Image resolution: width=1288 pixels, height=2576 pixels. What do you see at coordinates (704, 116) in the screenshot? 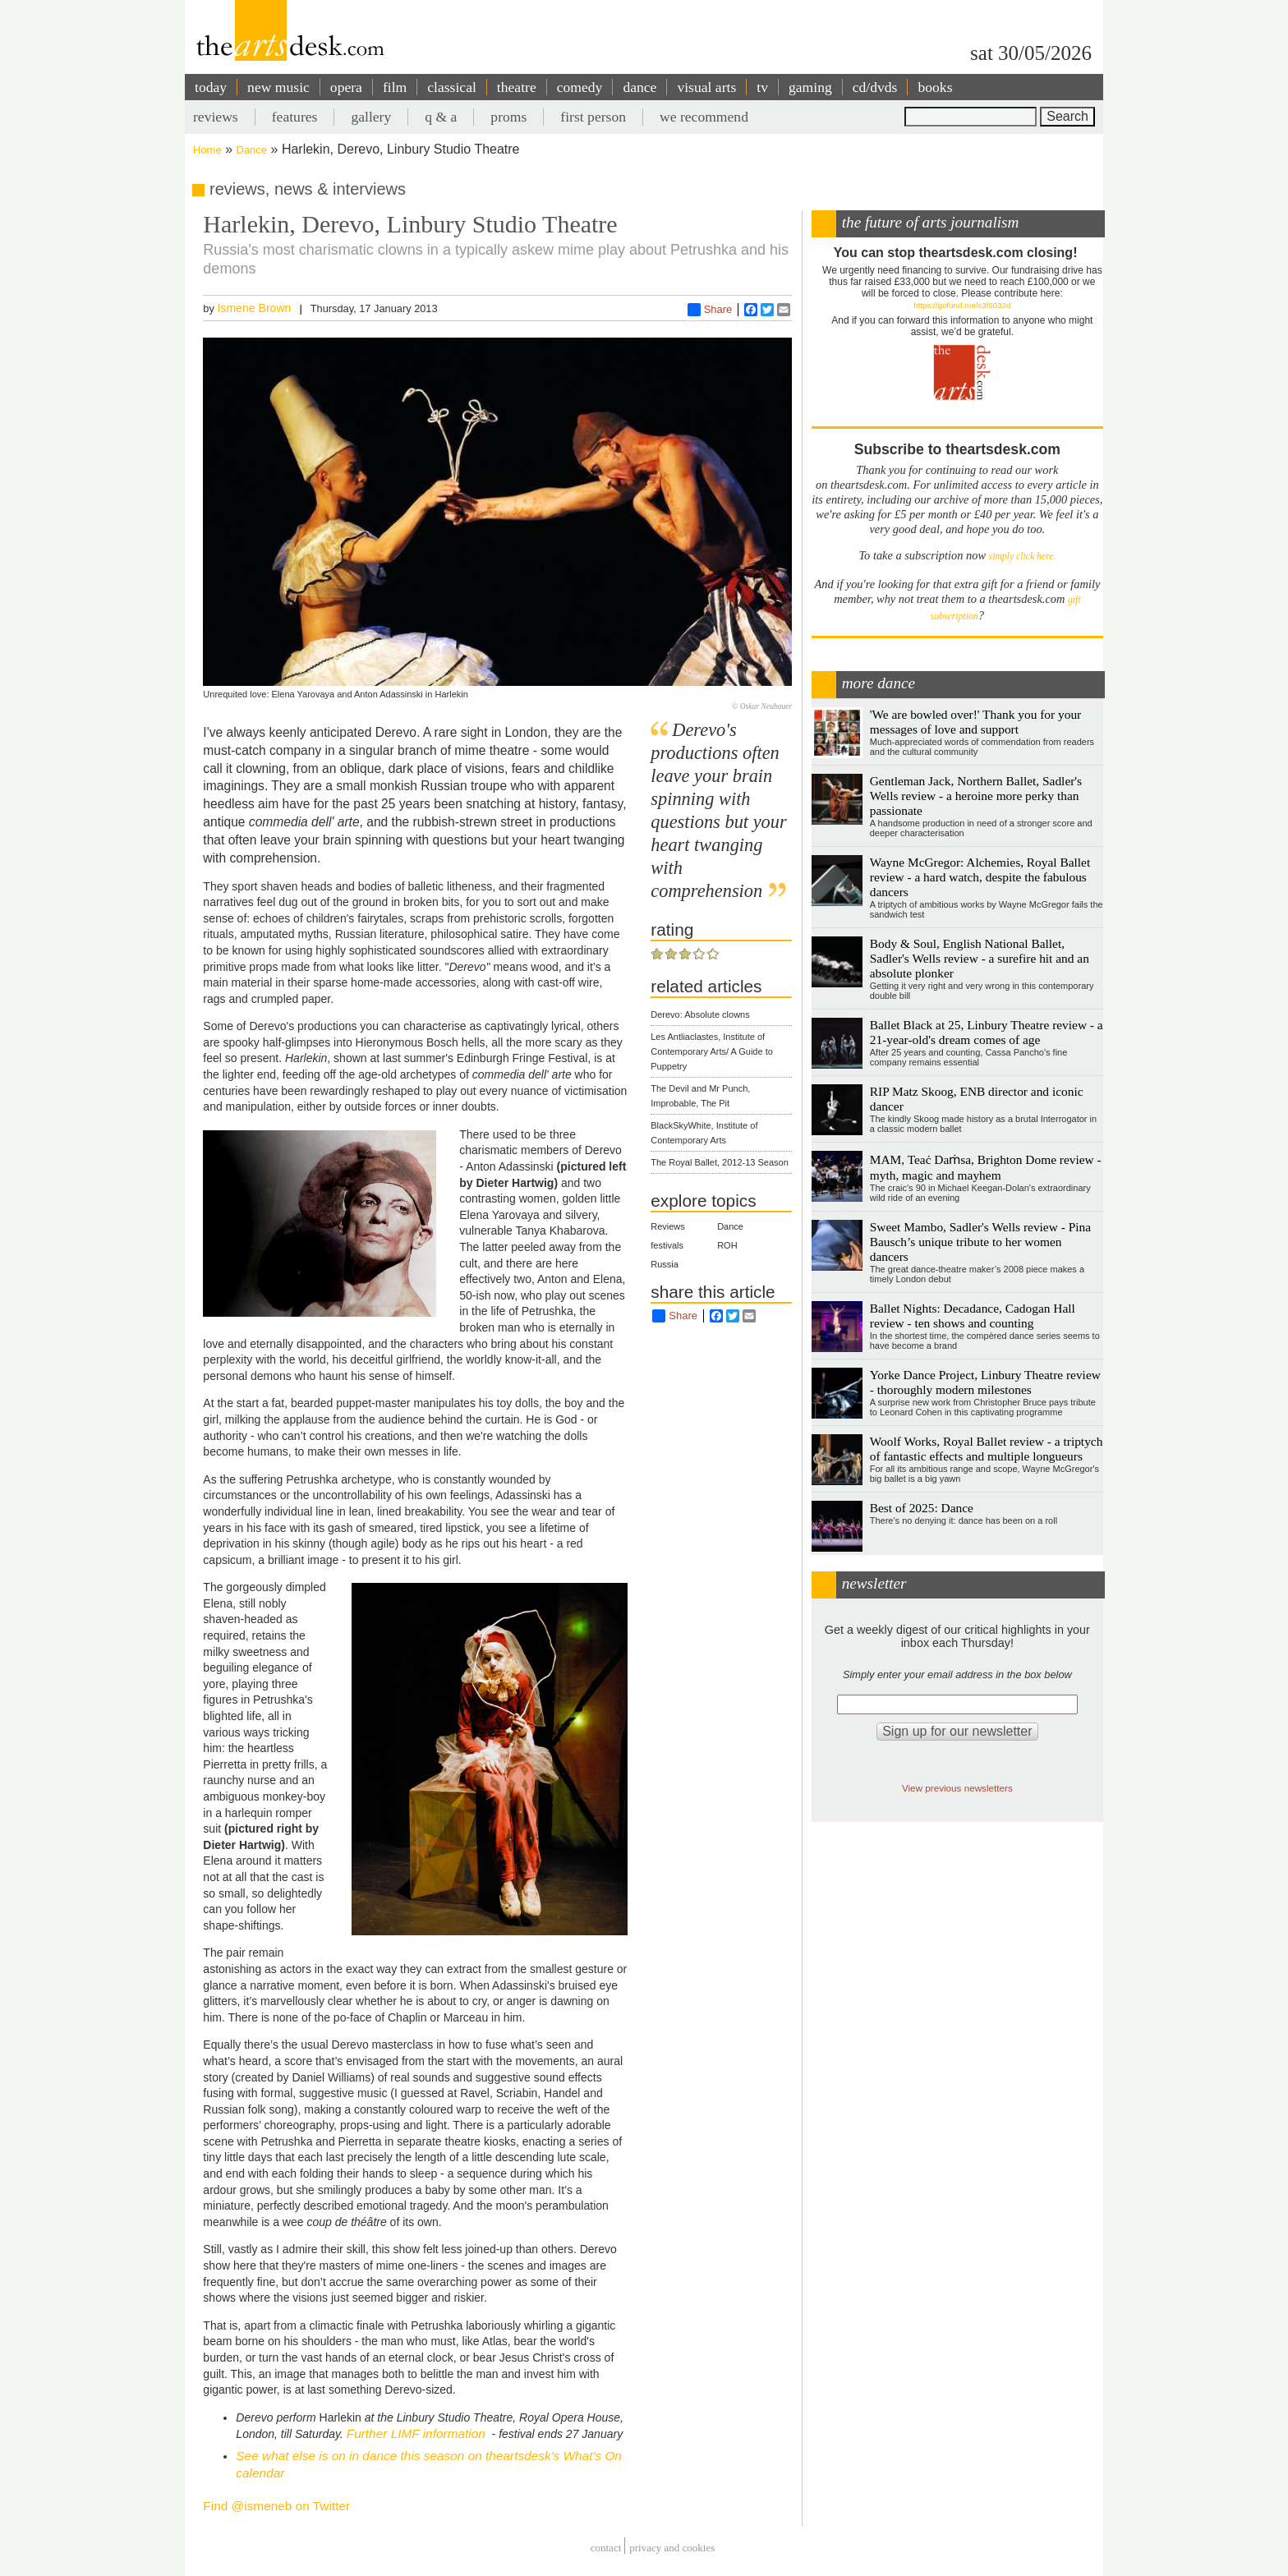
I see `we recommend` at bounding box center [704, 116].